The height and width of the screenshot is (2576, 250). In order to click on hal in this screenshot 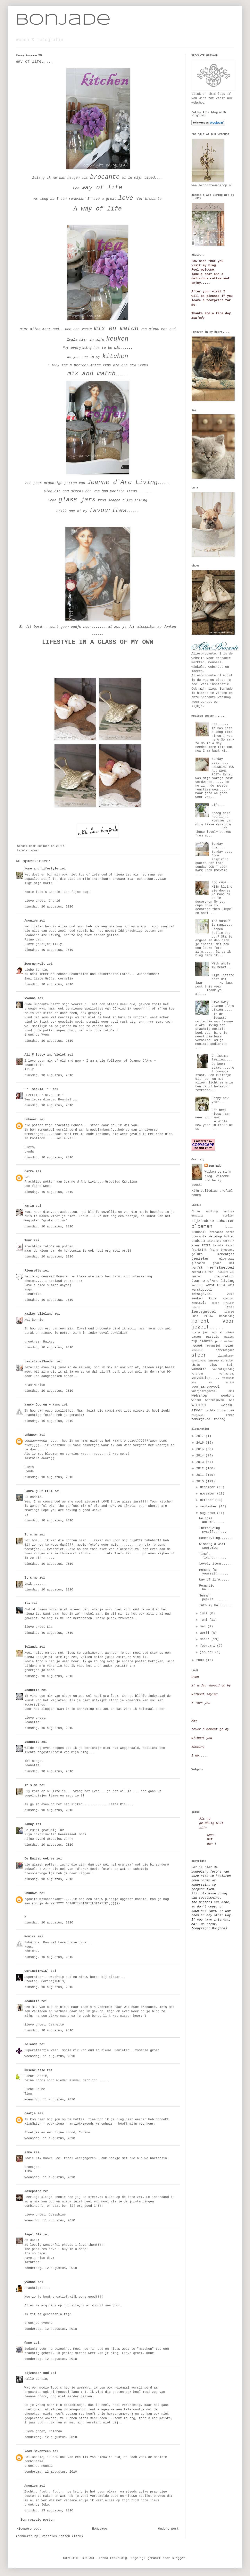, I will do `click(231, 1263)`.